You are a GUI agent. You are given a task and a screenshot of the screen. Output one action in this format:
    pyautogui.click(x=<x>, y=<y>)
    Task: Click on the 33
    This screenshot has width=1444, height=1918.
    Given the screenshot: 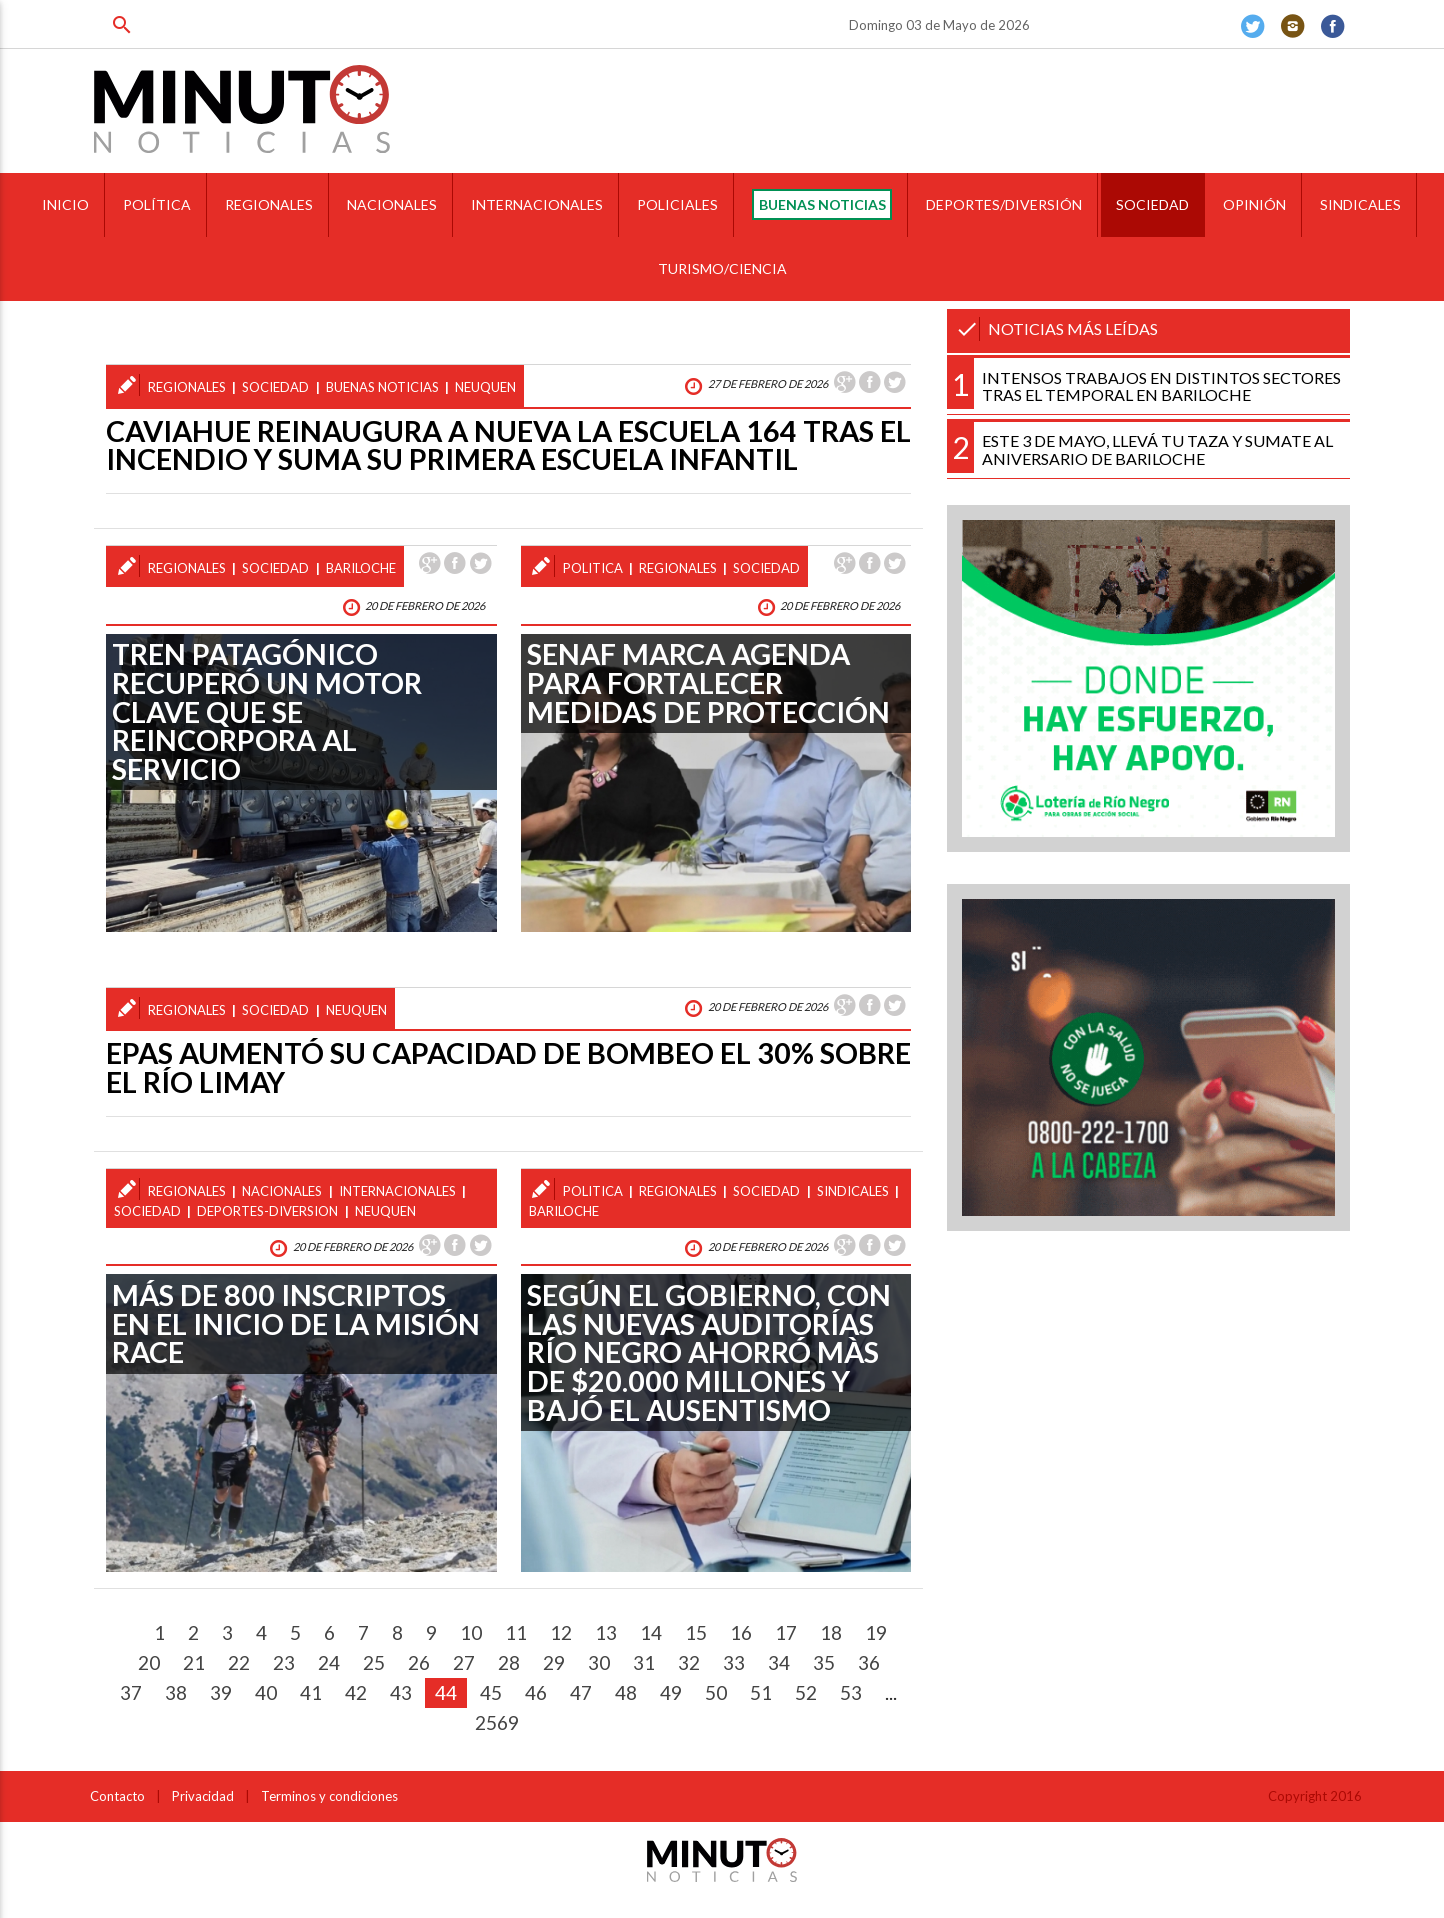 What is the action you would take?
    pyautogui.click(x=734, y=1662)
    